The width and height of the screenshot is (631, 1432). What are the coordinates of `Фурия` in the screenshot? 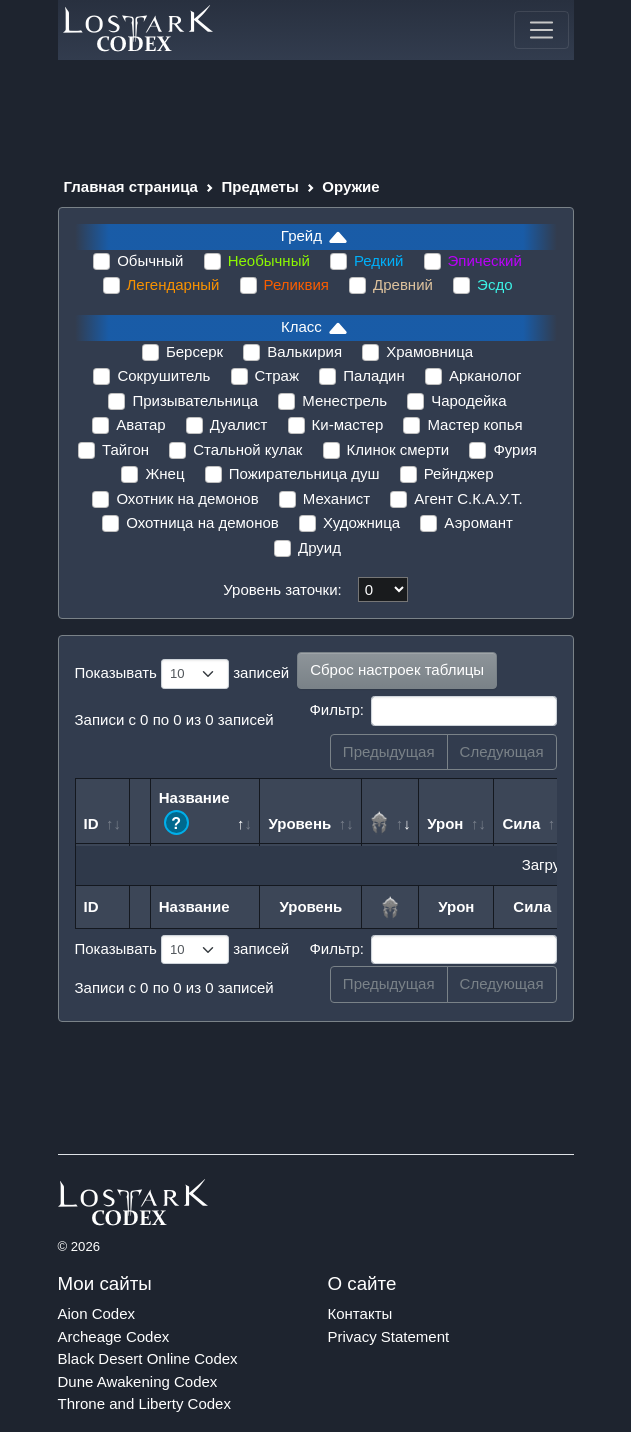 It's located at (515, 449).